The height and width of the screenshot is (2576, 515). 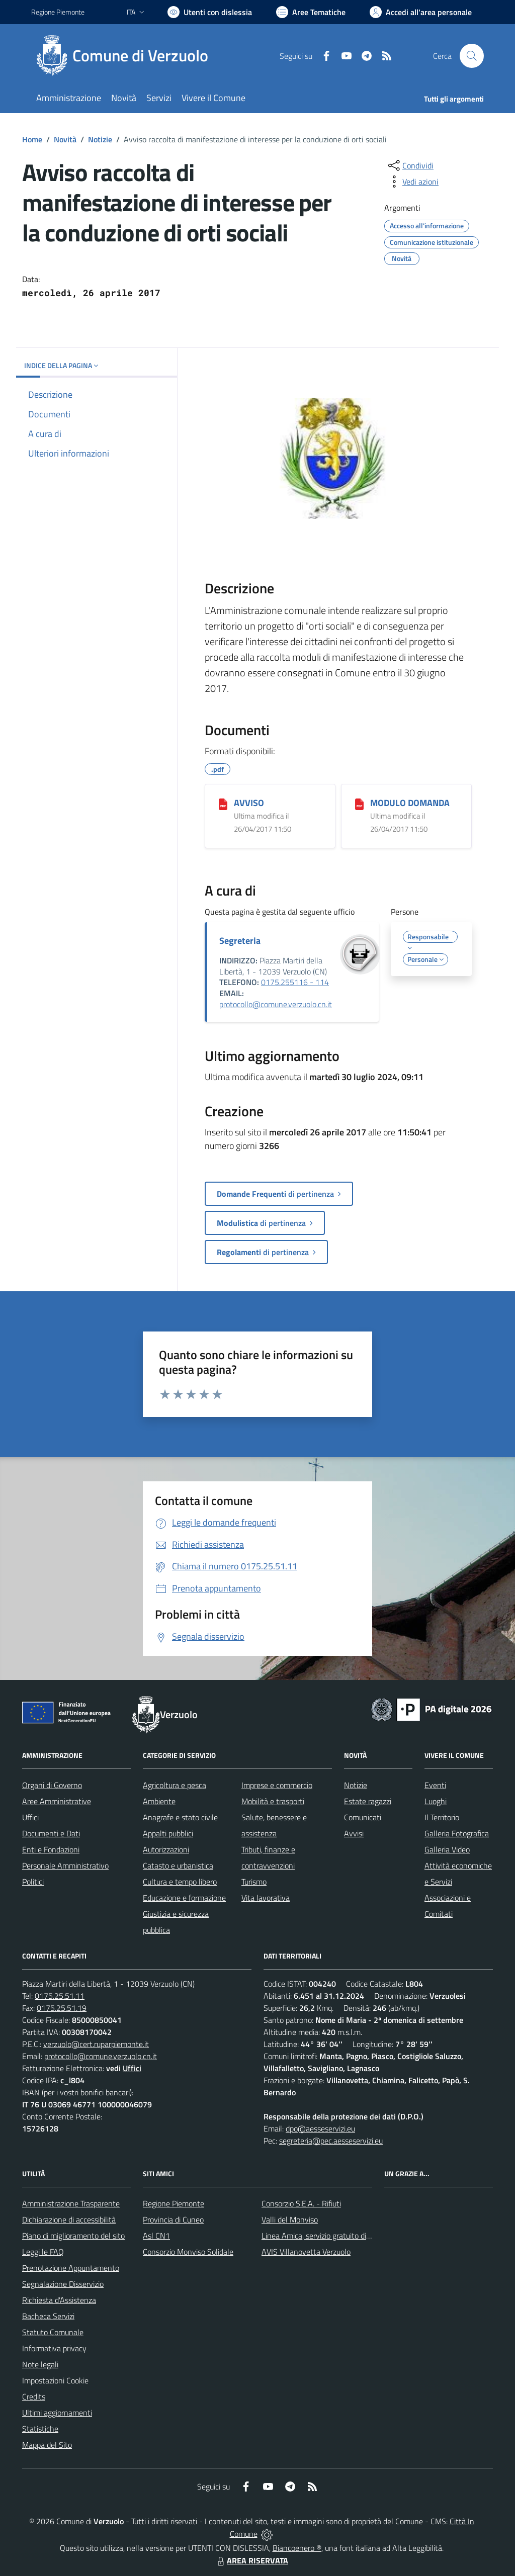 What do you see at coordinates (51, 1833) in the screenshot?
I see `Documenti e Dati` at bounding box center [51, 1833].